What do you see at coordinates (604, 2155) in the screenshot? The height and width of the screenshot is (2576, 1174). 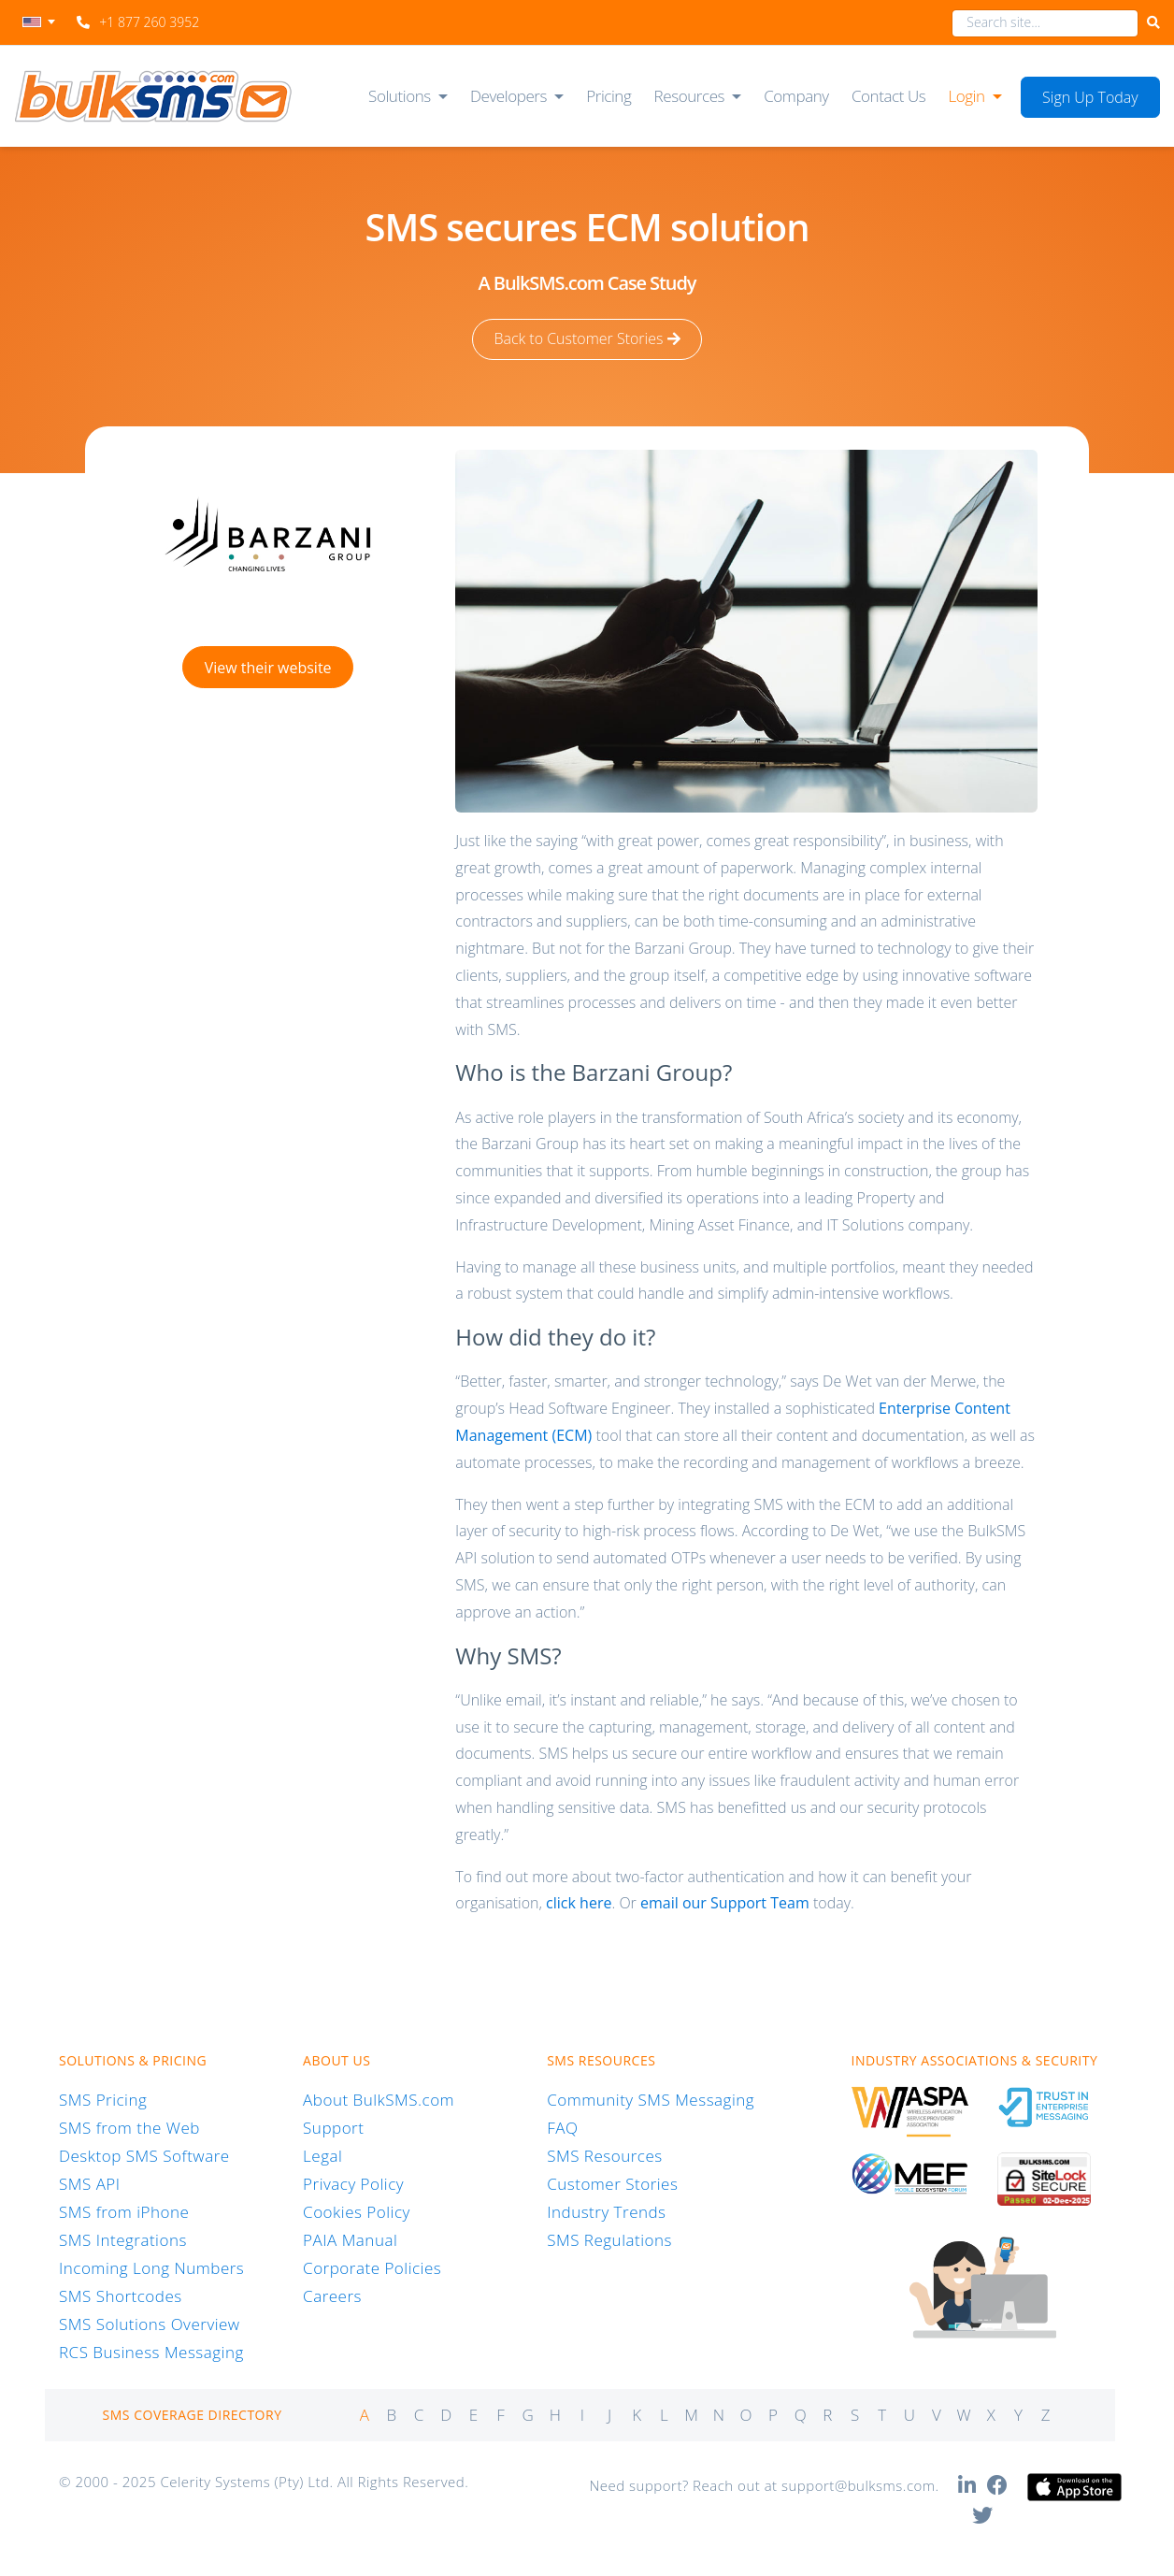 I see `SMS Resources` at bounding box center [604, 2155].